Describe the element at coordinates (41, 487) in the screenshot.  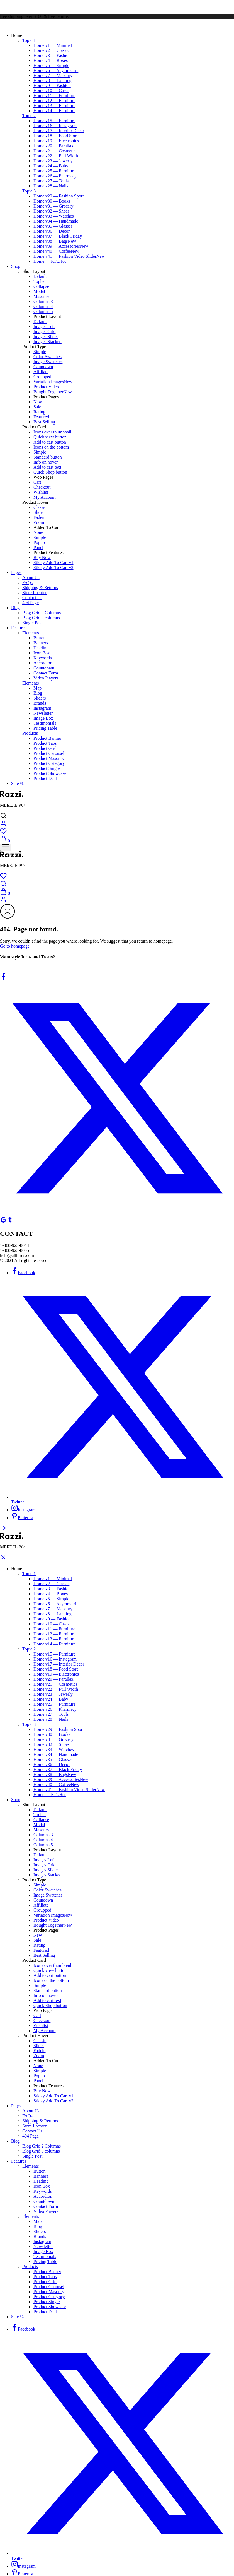
I see `Checkout` at that location.